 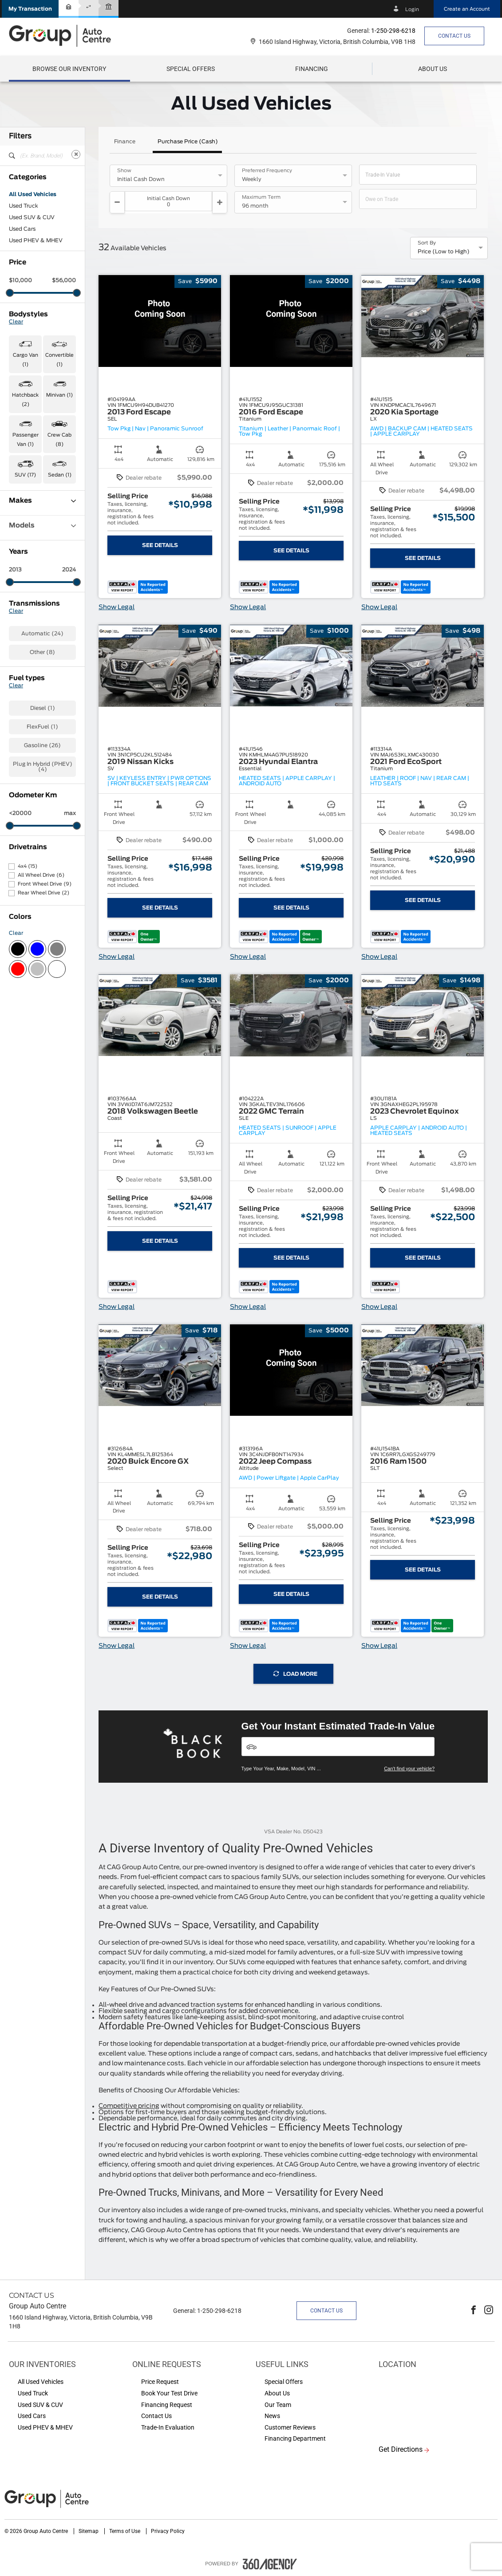 I want to click on Cargo Van (1) [button], so click(x=25, y=360).